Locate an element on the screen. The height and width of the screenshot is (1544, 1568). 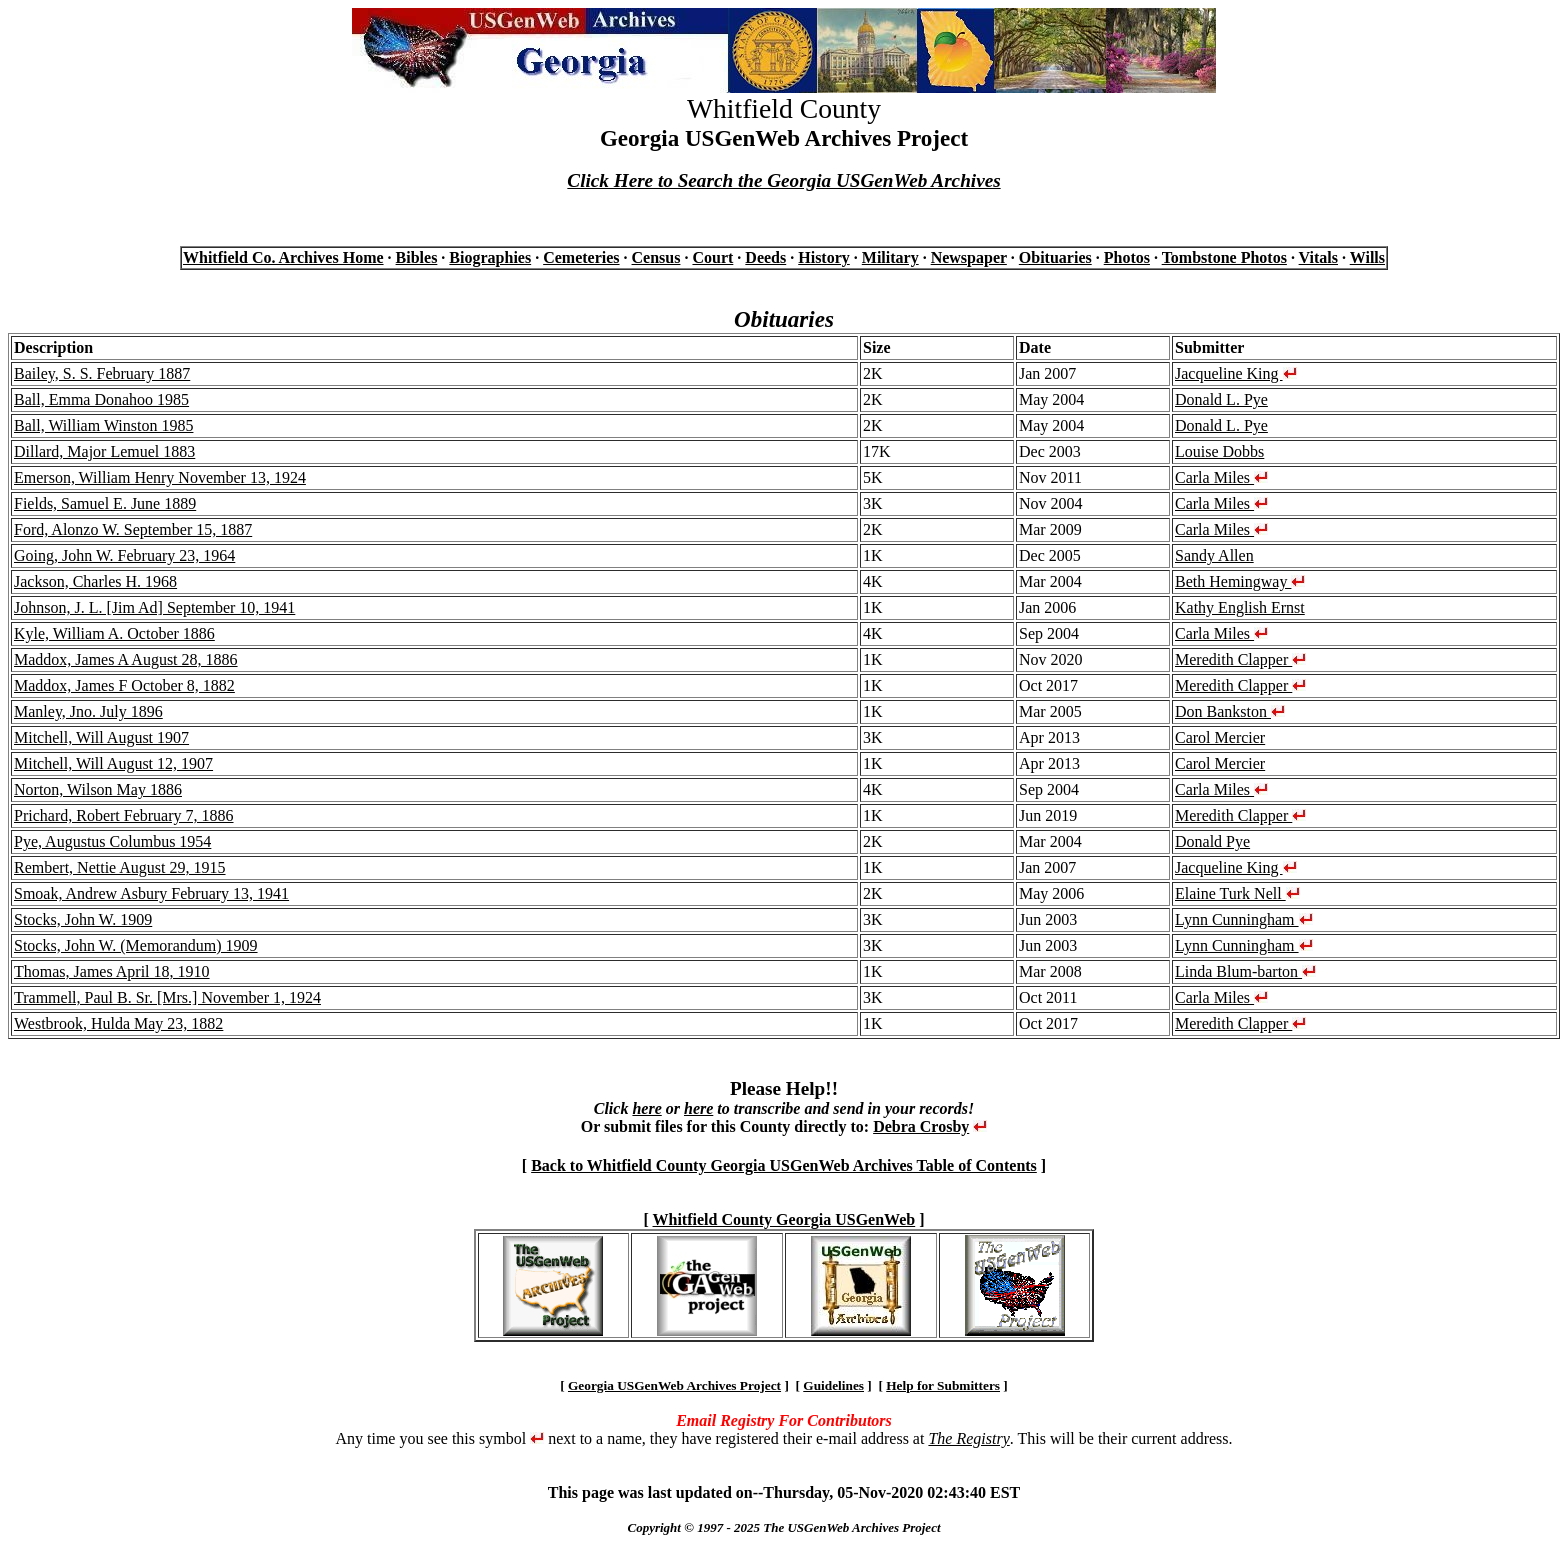
Trammell, Paul B. Sr. [Mrs.] November 1, 1924 is located at coordinates (167, 997).